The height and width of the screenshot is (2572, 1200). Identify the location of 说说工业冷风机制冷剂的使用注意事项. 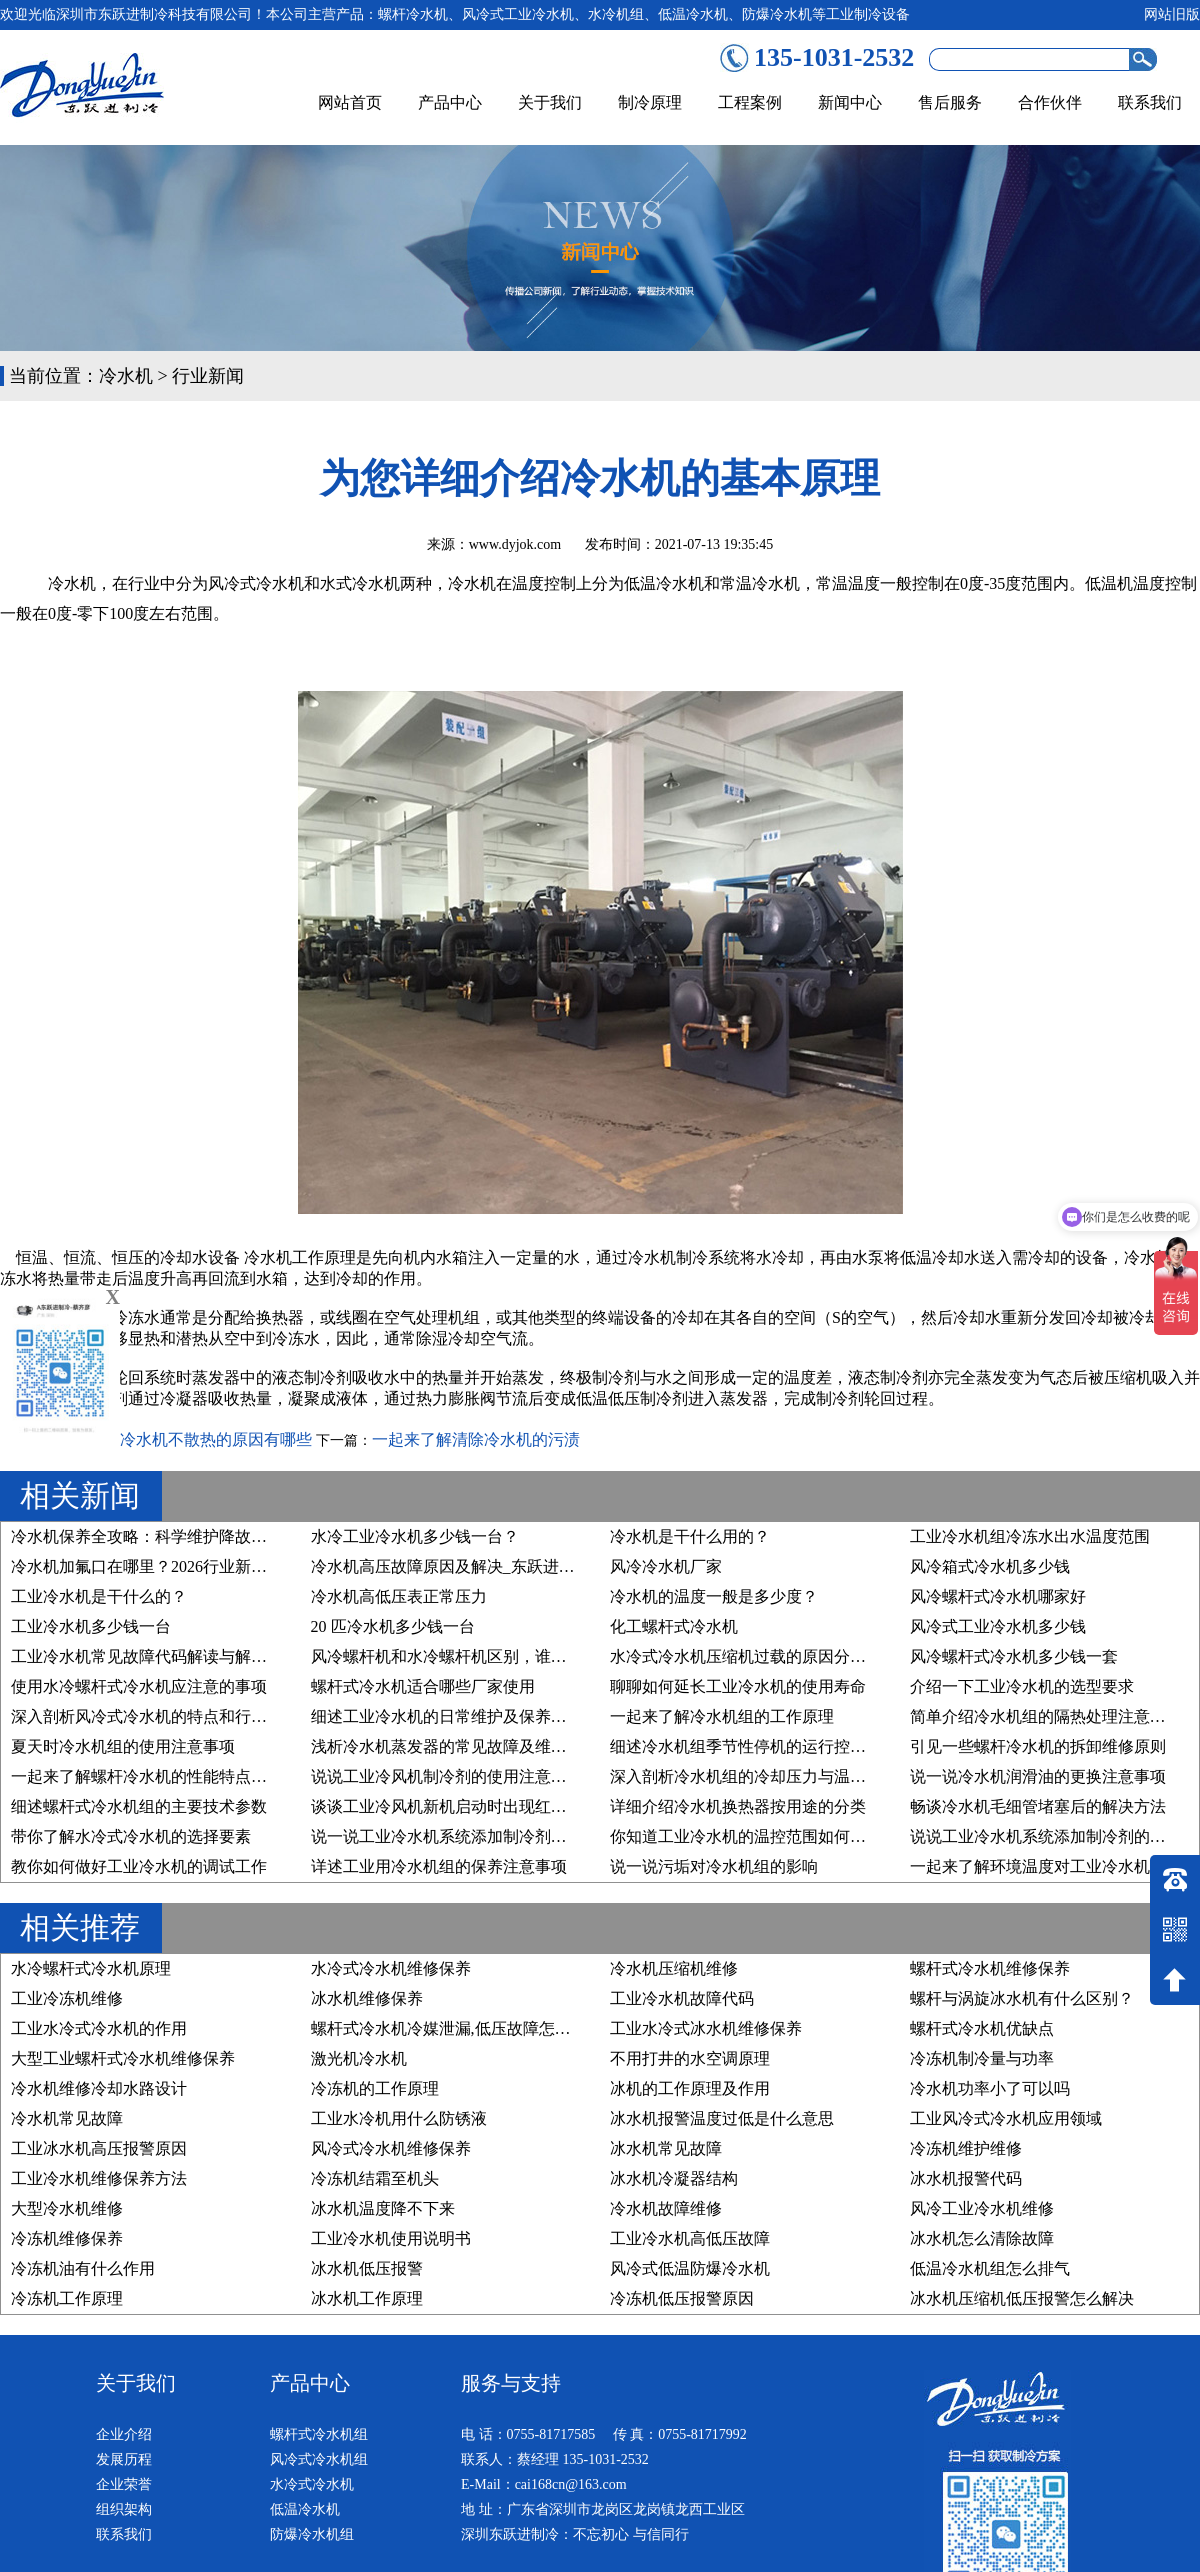
(447, 1776).